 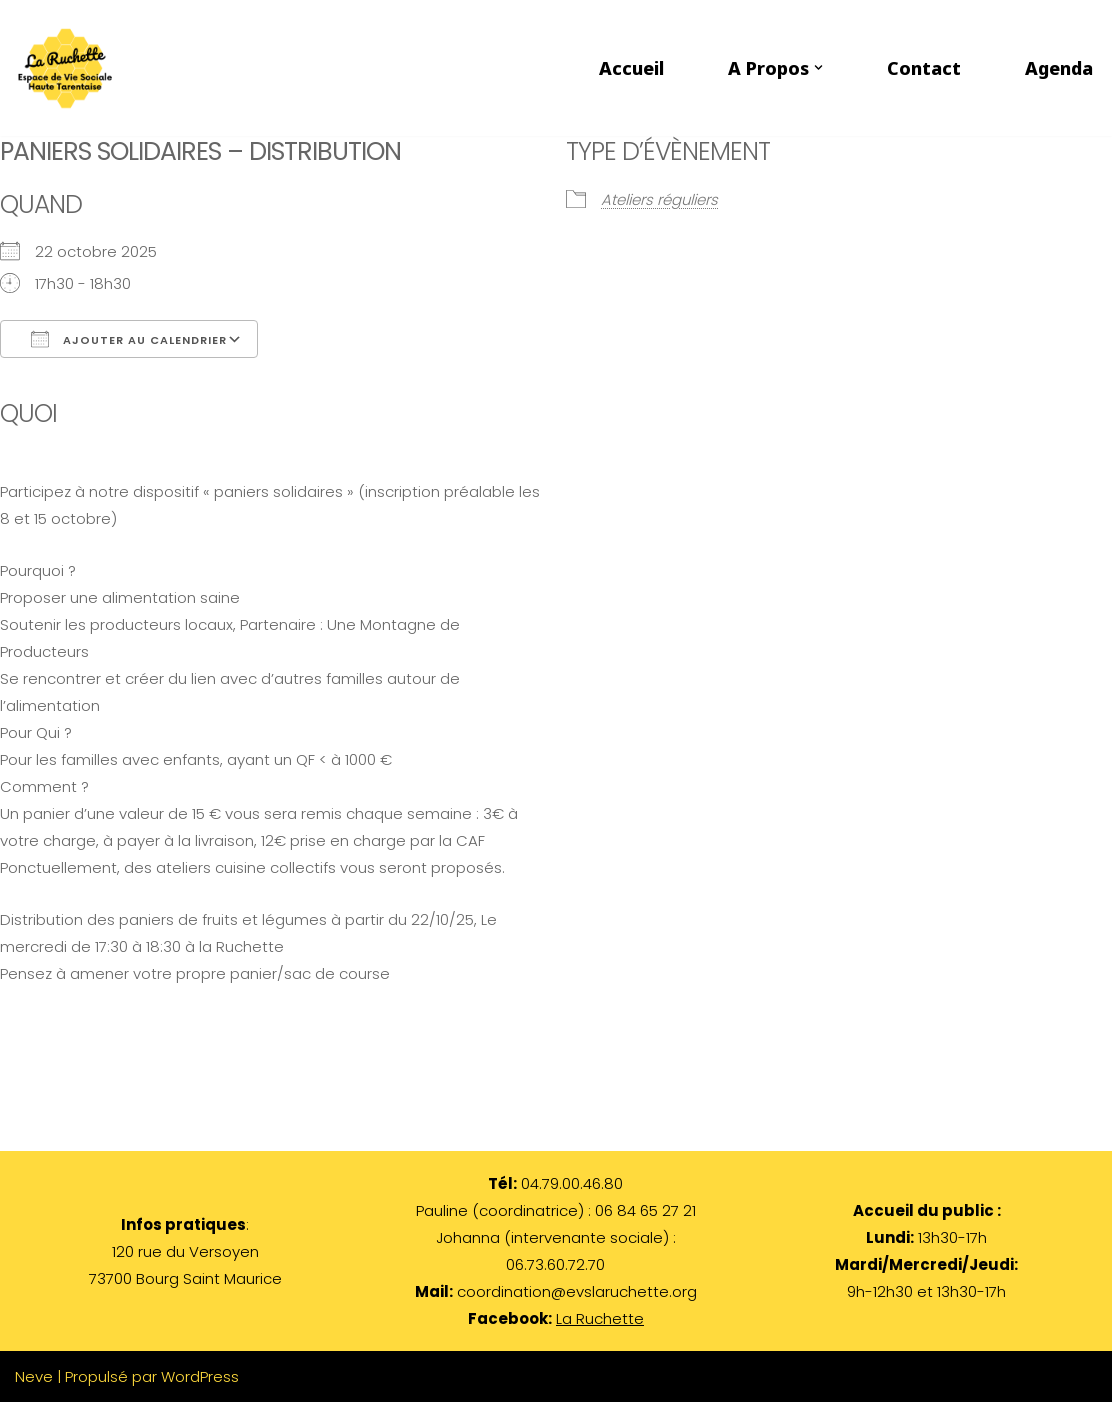 What do you see at coordinates (70, 68) in the screenshot?
I see `[LA RUCHETTE par les habitants et pour les habitants de Haute Tarentaise]` at bounding box center [70, 68].